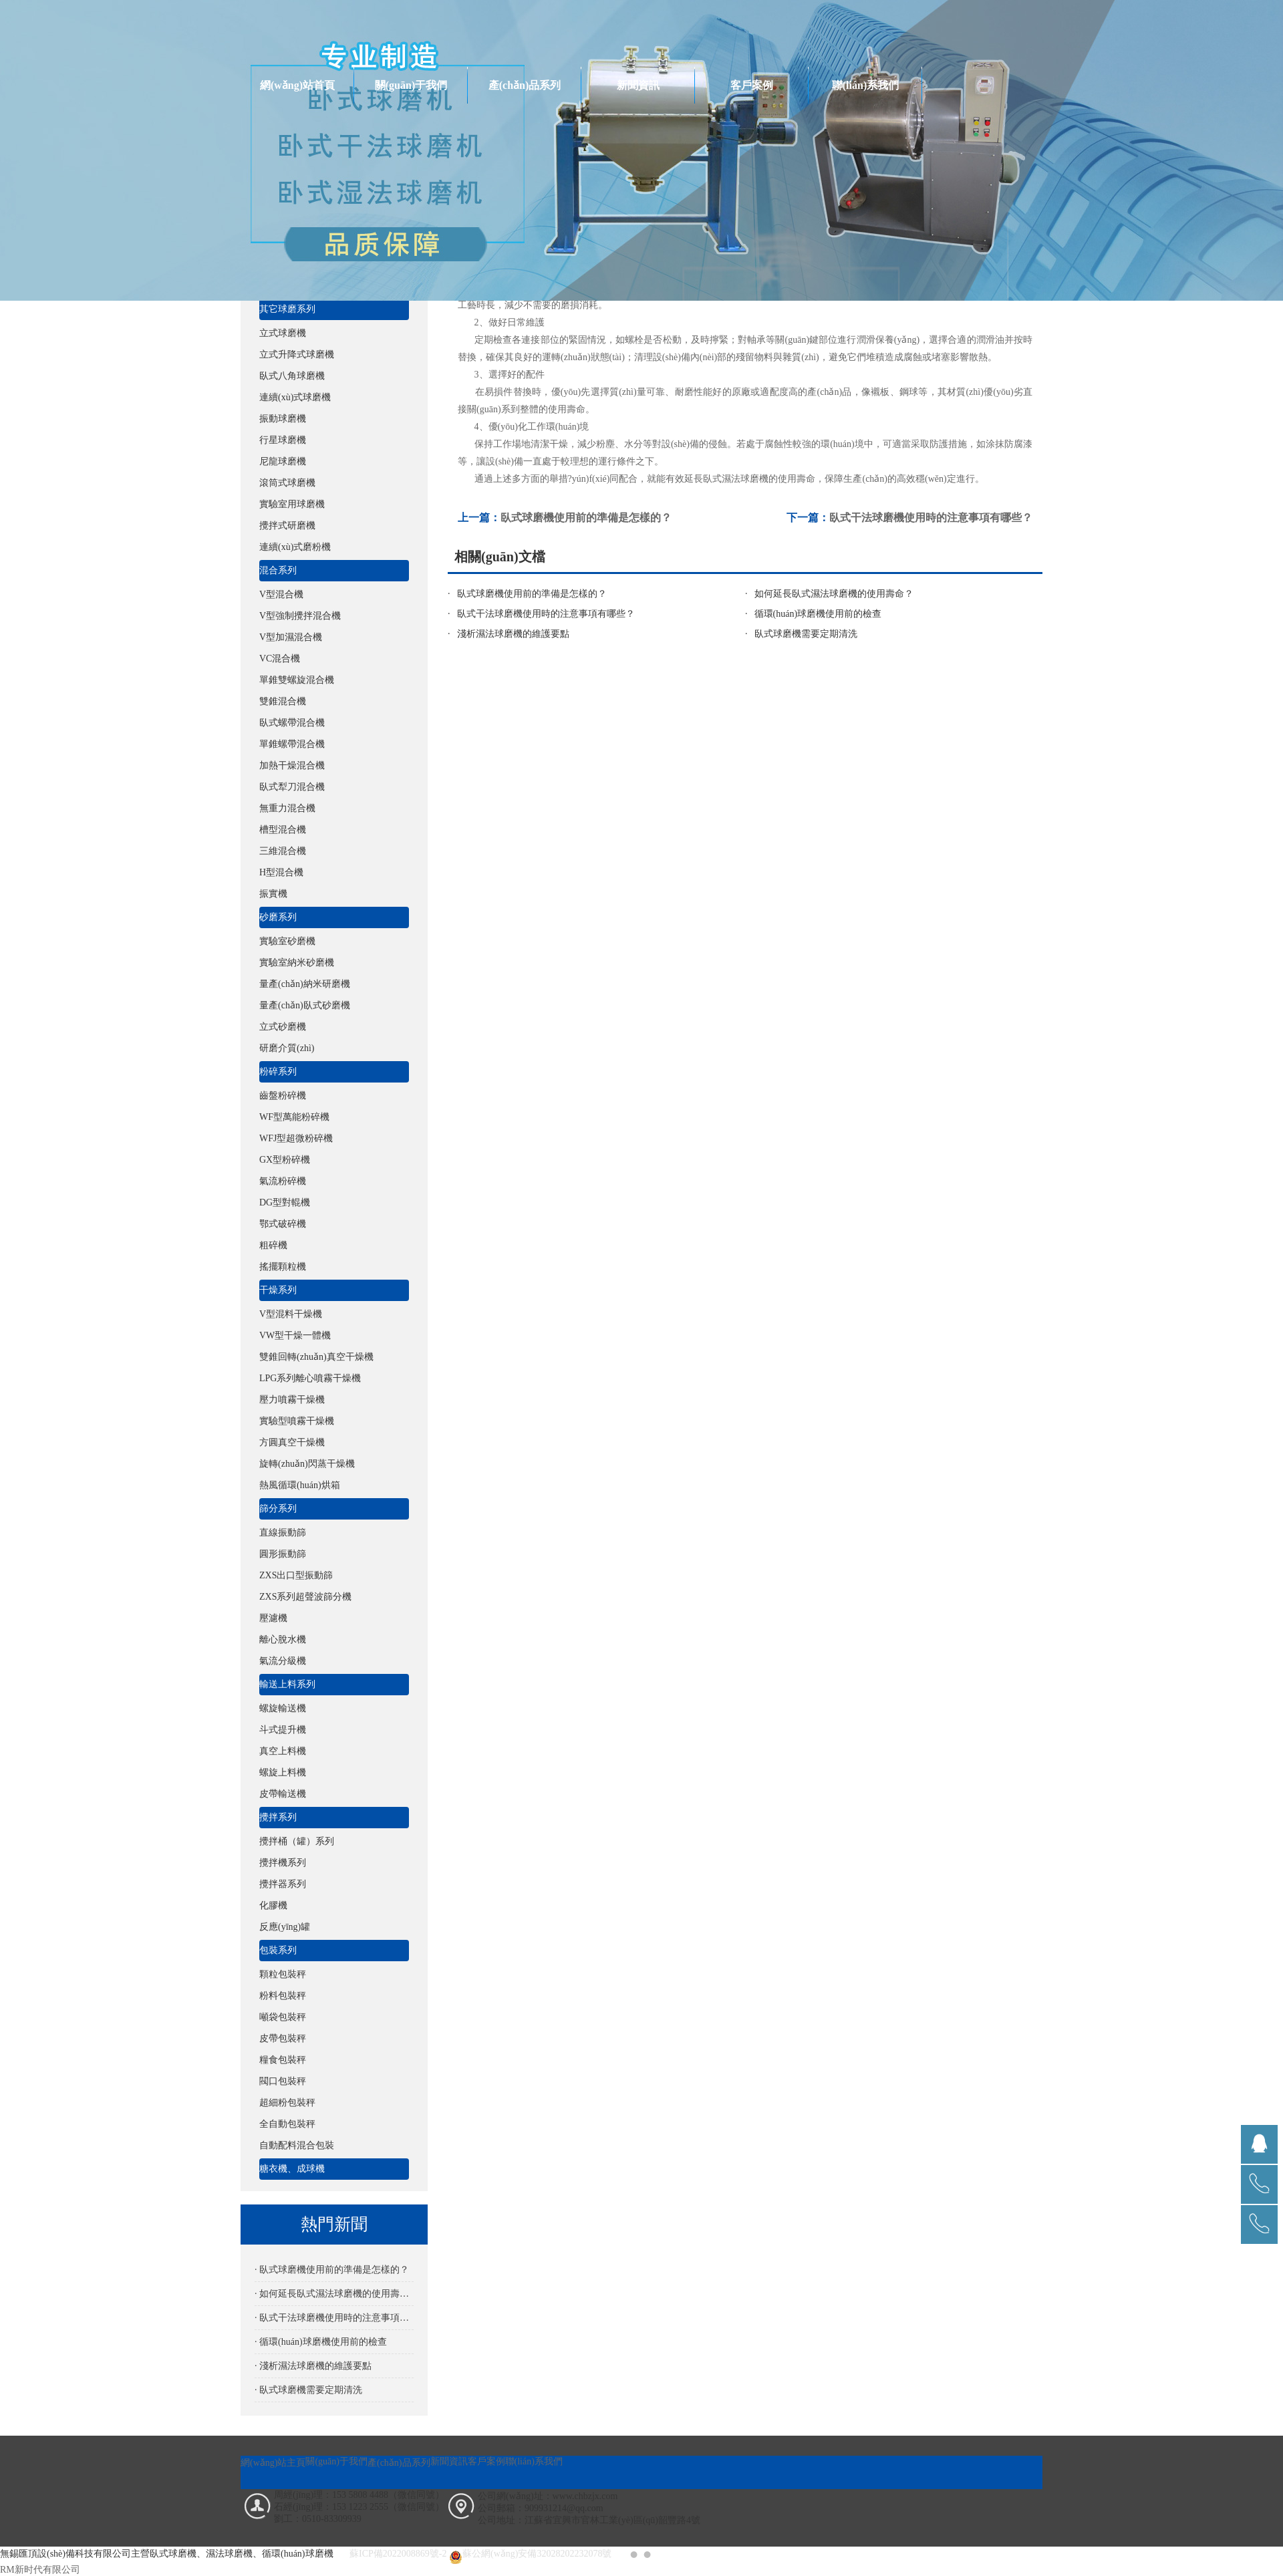 The image size is (1283, 2576). Describe the element at coordinates (524, 85) in the screenshot. I see `產(chǎn)品系列` at that location.